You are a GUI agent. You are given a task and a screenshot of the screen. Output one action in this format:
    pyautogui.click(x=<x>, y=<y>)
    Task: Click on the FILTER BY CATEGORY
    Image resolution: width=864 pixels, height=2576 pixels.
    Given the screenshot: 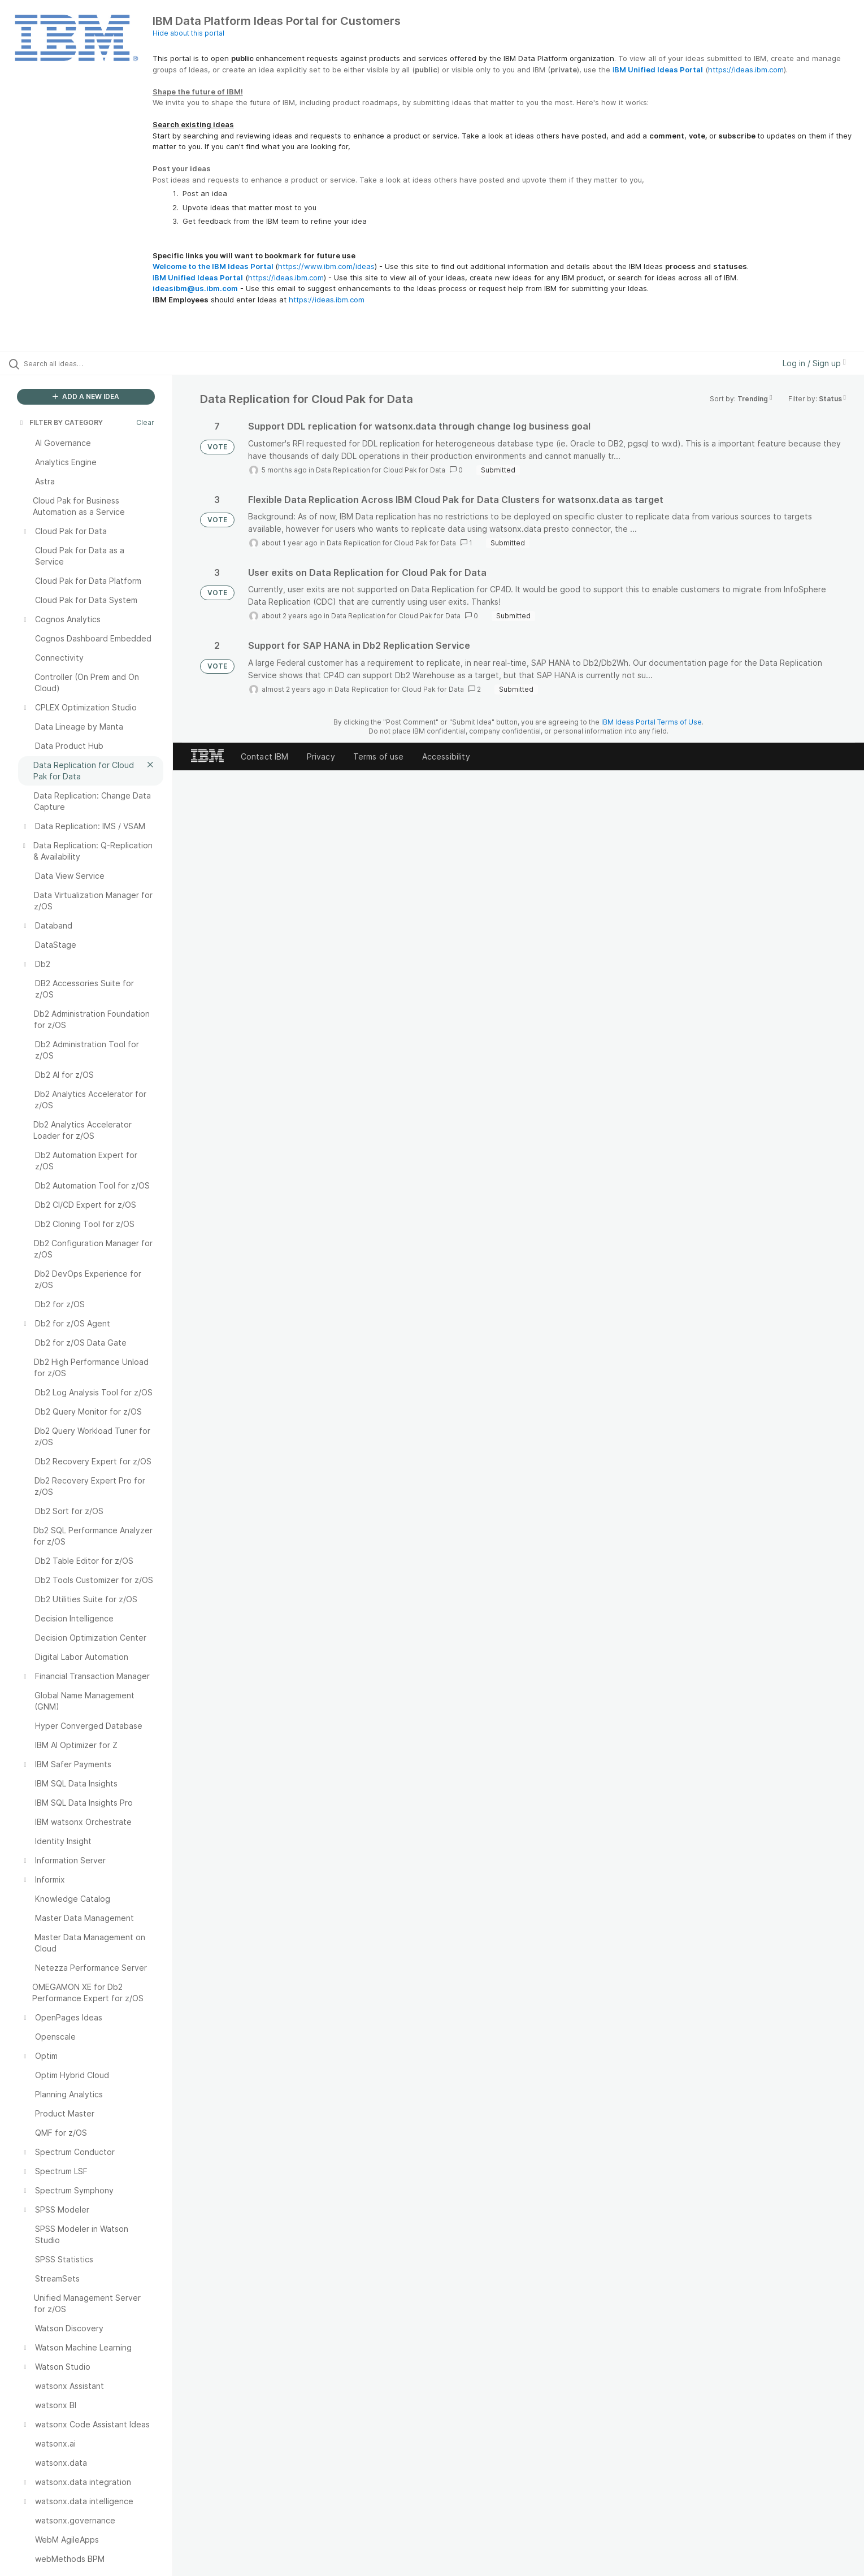 What is the action you would take?
    pyautogui.click(x=60, y=422)
    